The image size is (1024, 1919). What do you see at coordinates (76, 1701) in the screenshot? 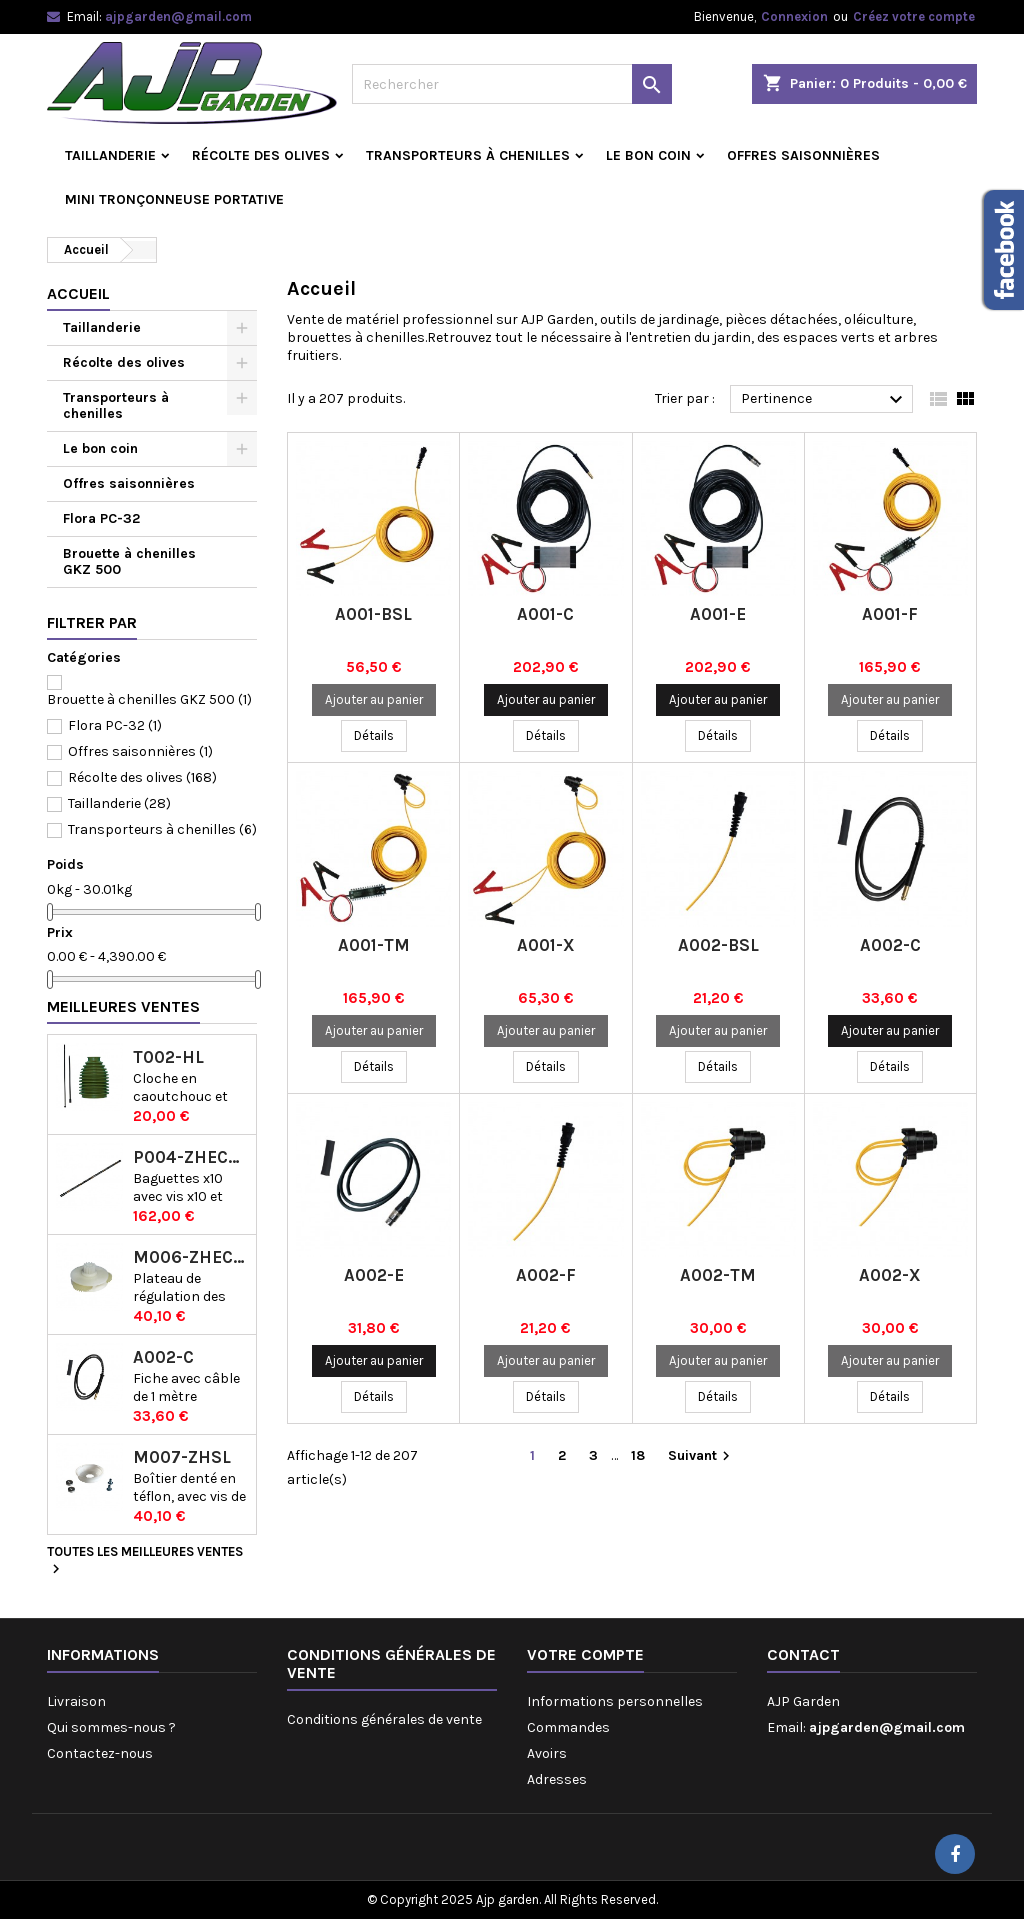
I see `Livraison` at bounding box center [76, 1701].